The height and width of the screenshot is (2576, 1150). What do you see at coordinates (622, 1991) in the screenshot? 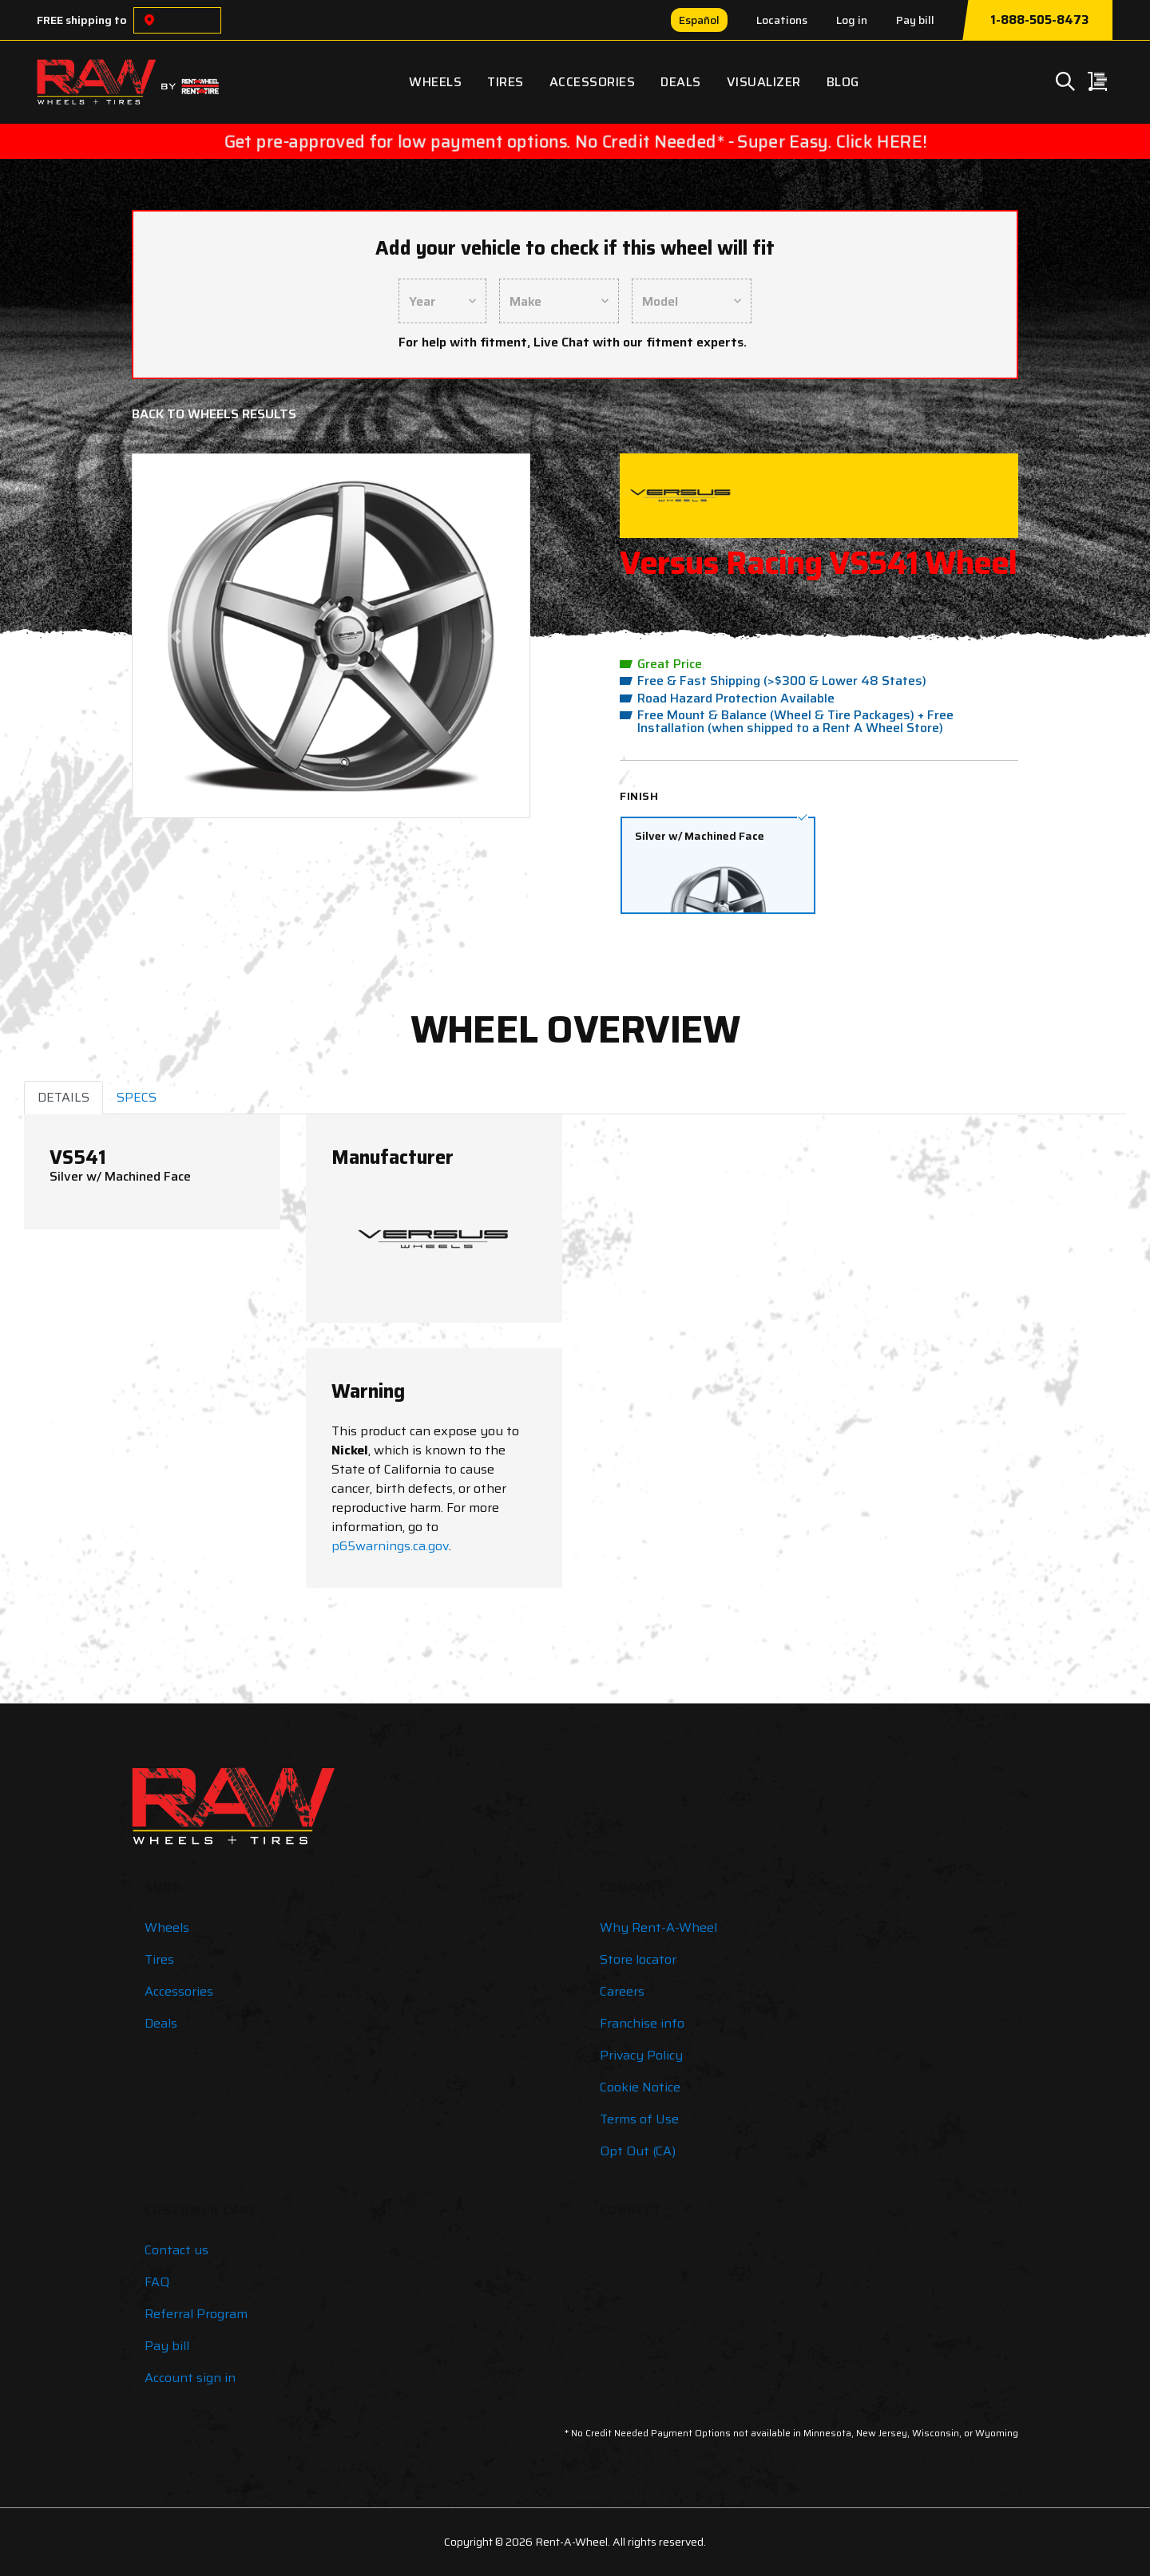
I see `Careers` at bounding box center [622, 1991].